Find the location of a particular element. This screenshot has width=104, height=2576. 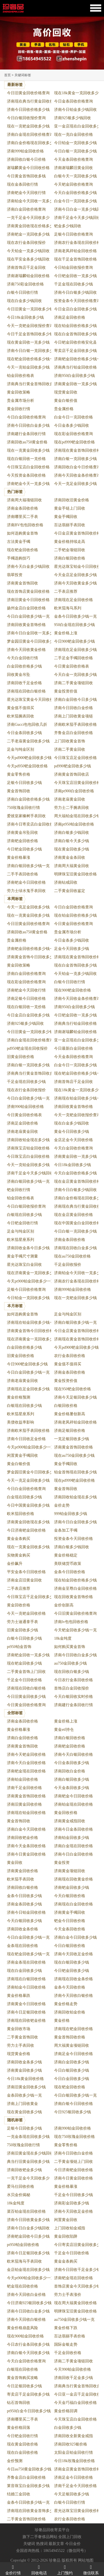

济南白金现在回收价格查询 is located at coordinates (30, 134).